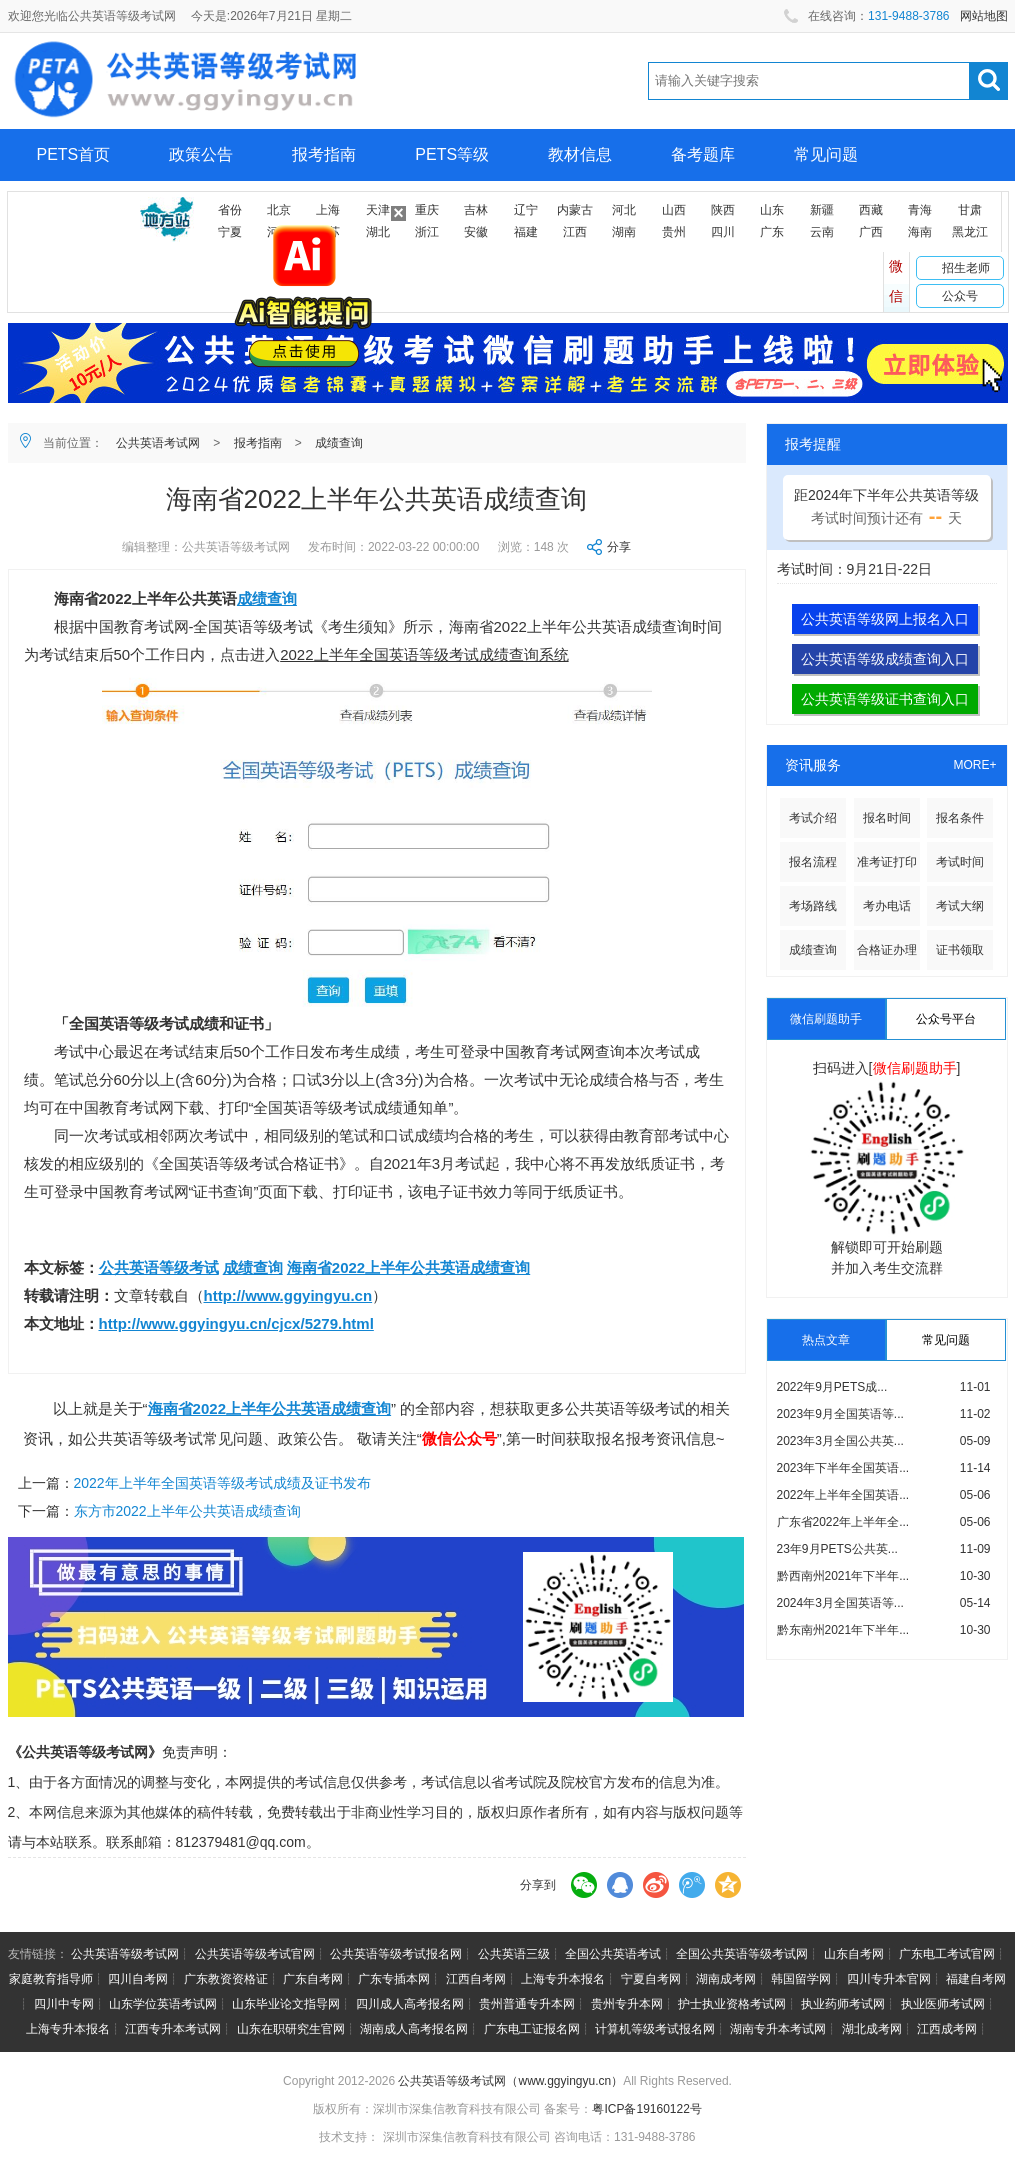 The height and width of the screenshot is (2166, 1015). What do you see at coordinates (703, 154) in the screenshot?
I see `备考题库` at bounding box center [703, 154].